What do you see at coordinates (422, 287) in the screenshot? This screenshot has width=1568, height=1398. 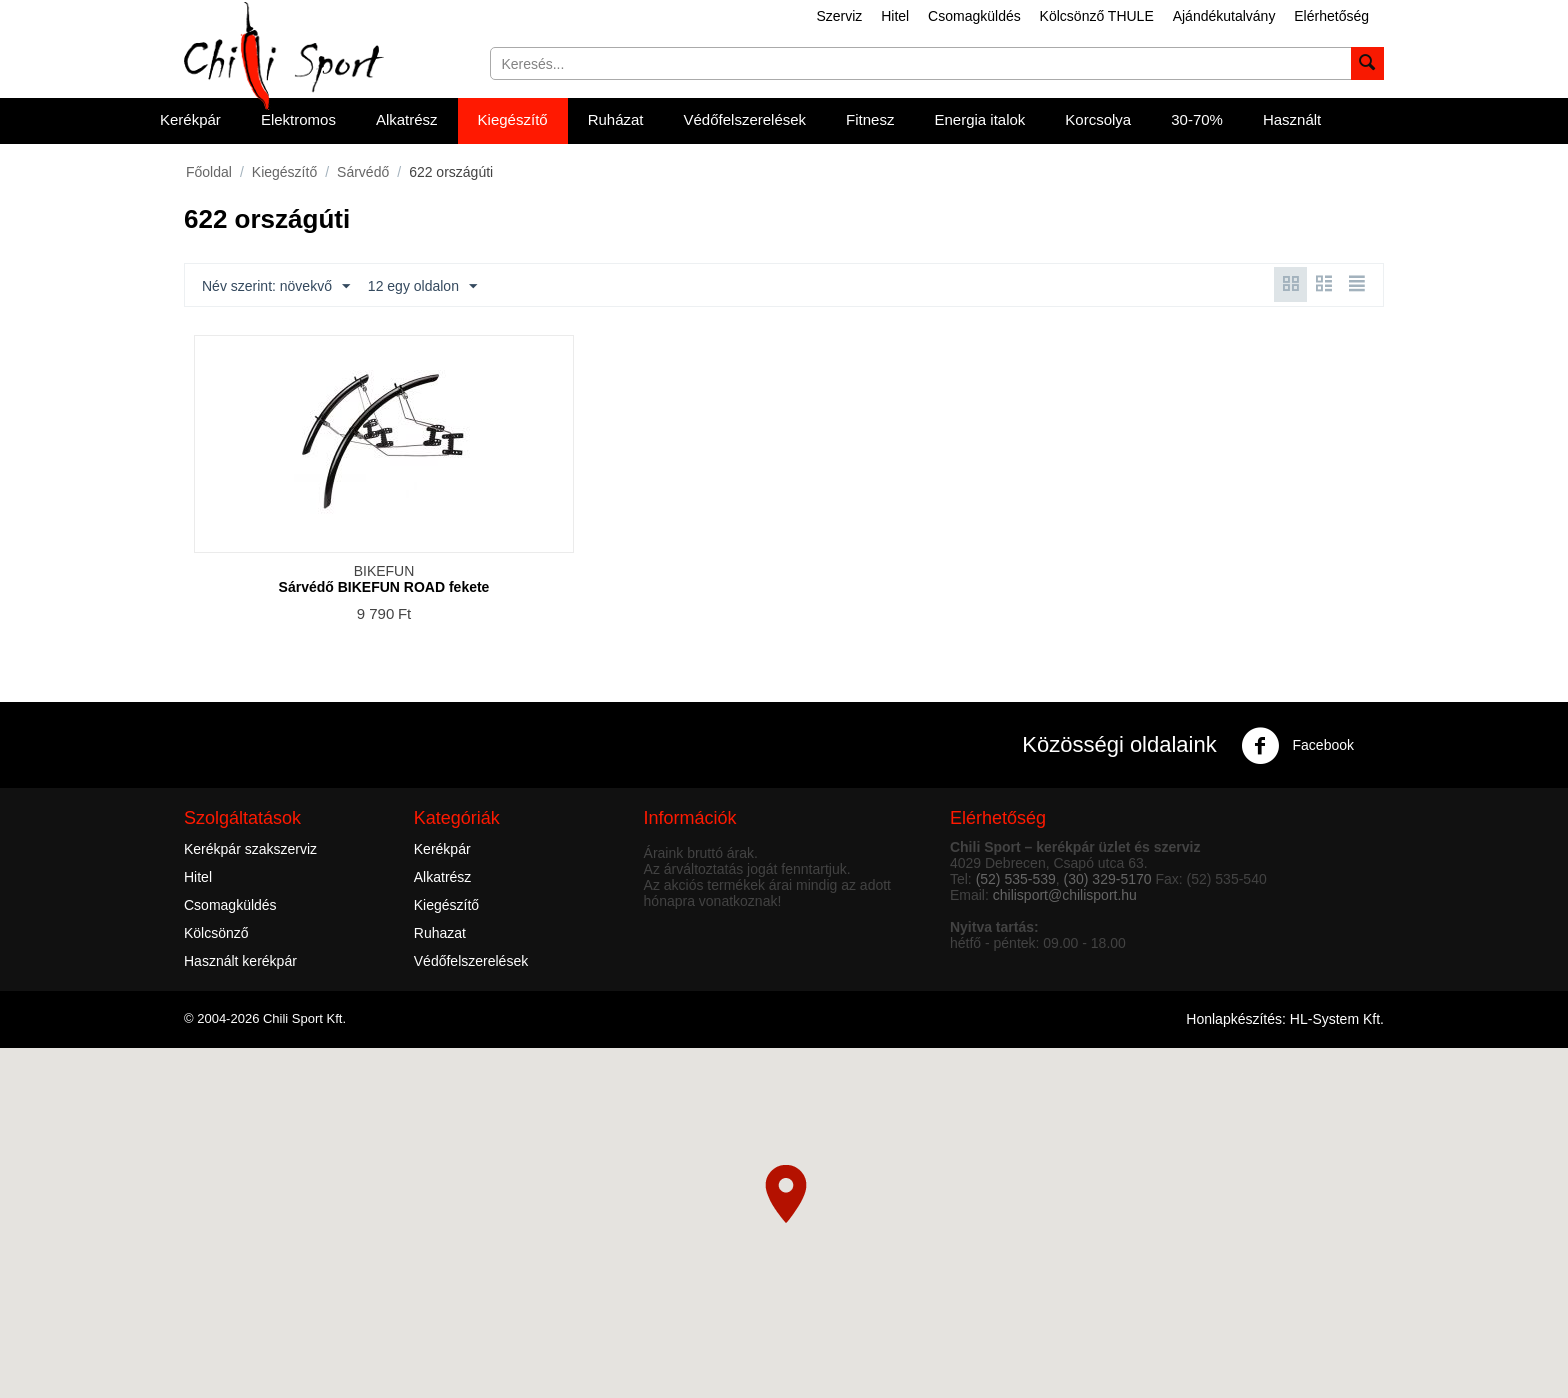 I see `12 egy oldalon` at bounding box center [422, 287].